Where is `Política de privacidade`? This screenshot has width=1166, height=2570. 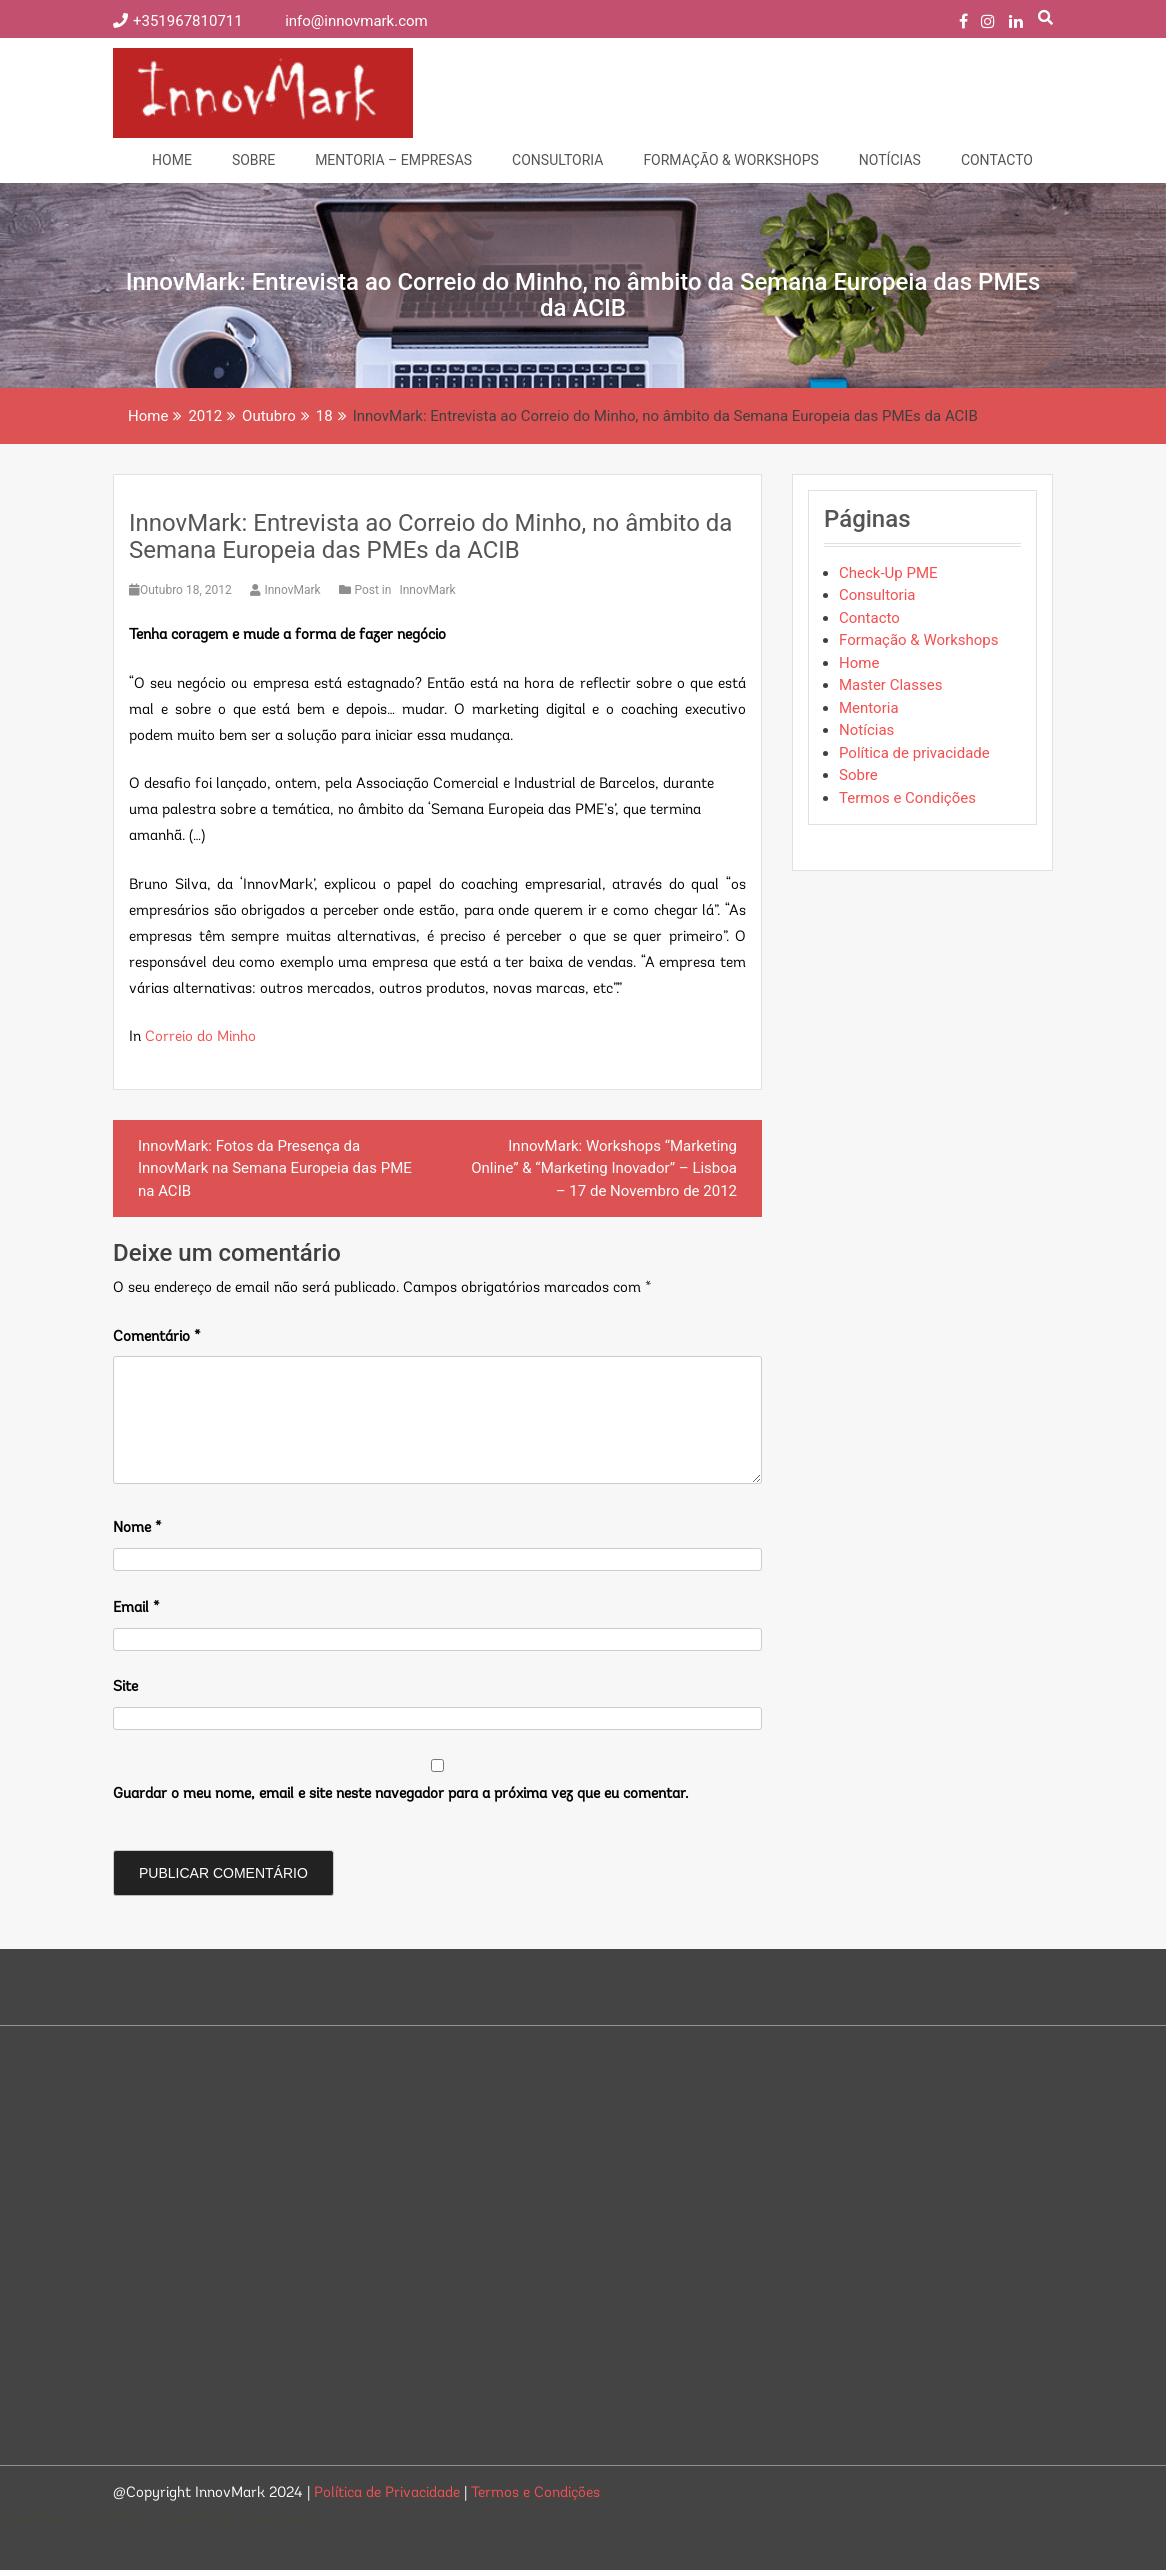
Política de privacidade is located at coordinates (914, 753).